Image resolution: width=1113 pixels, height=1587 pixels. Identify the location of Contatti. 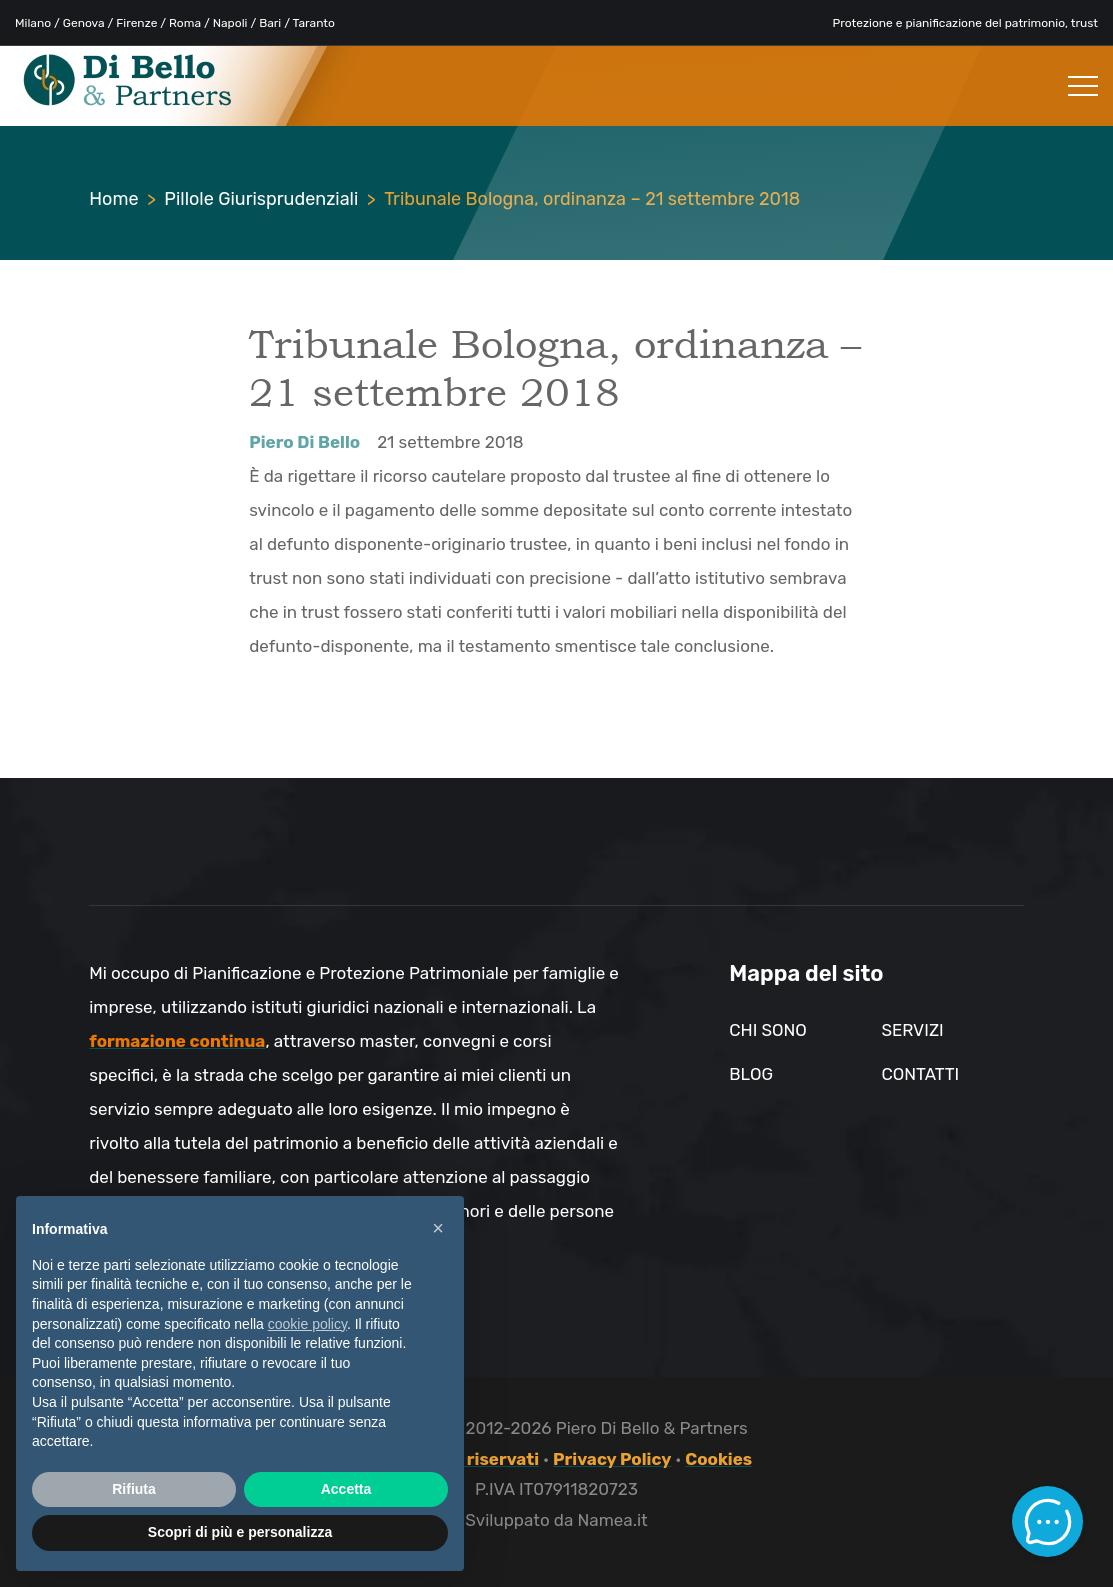
(920, 1074).